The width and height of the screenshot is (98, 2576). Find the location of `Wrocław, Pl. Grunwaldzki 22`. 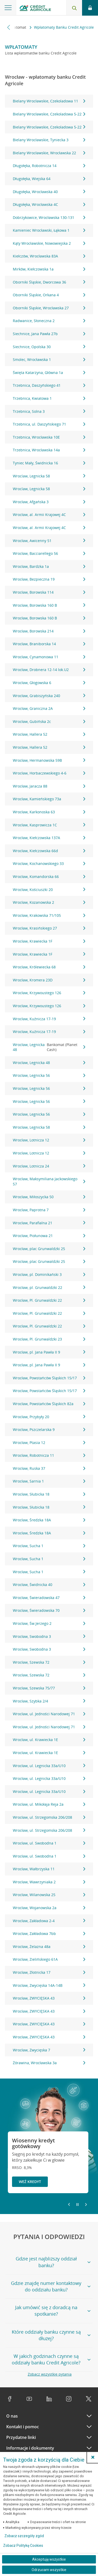

Wrocław, Pl. Grunwaldzki 22 is located at coordinates (49, 1300).